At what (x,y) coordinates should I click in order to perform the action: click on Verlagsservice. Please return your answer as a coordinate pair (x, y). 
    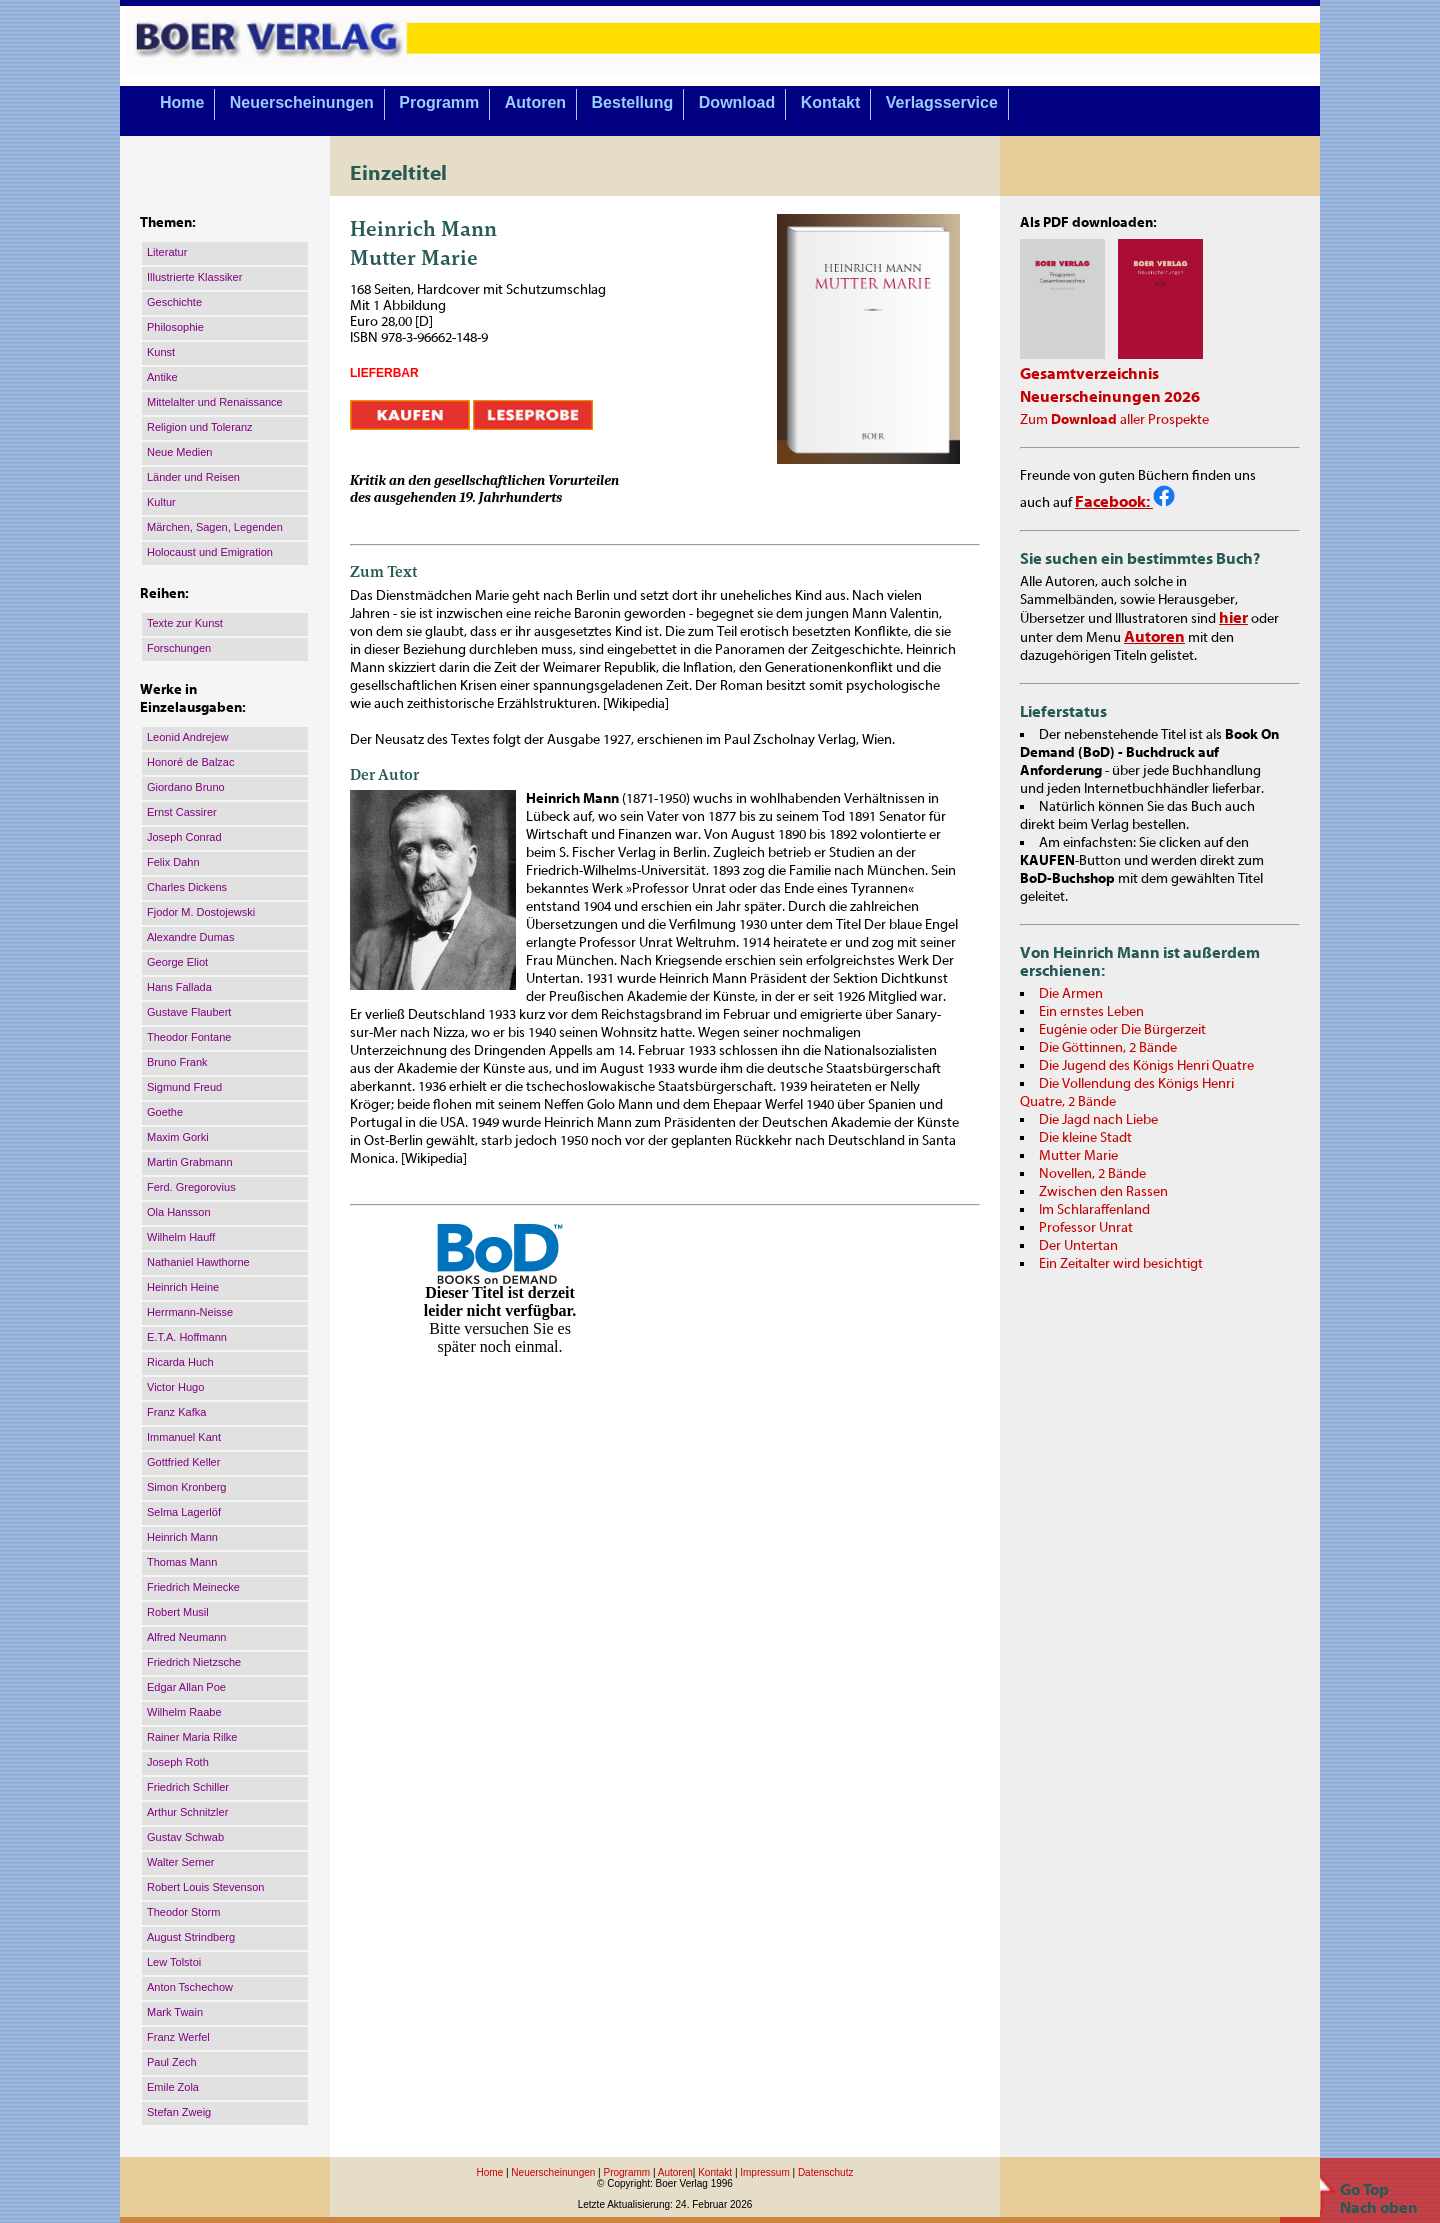
    Looking at the image, I should click on (942, 102).